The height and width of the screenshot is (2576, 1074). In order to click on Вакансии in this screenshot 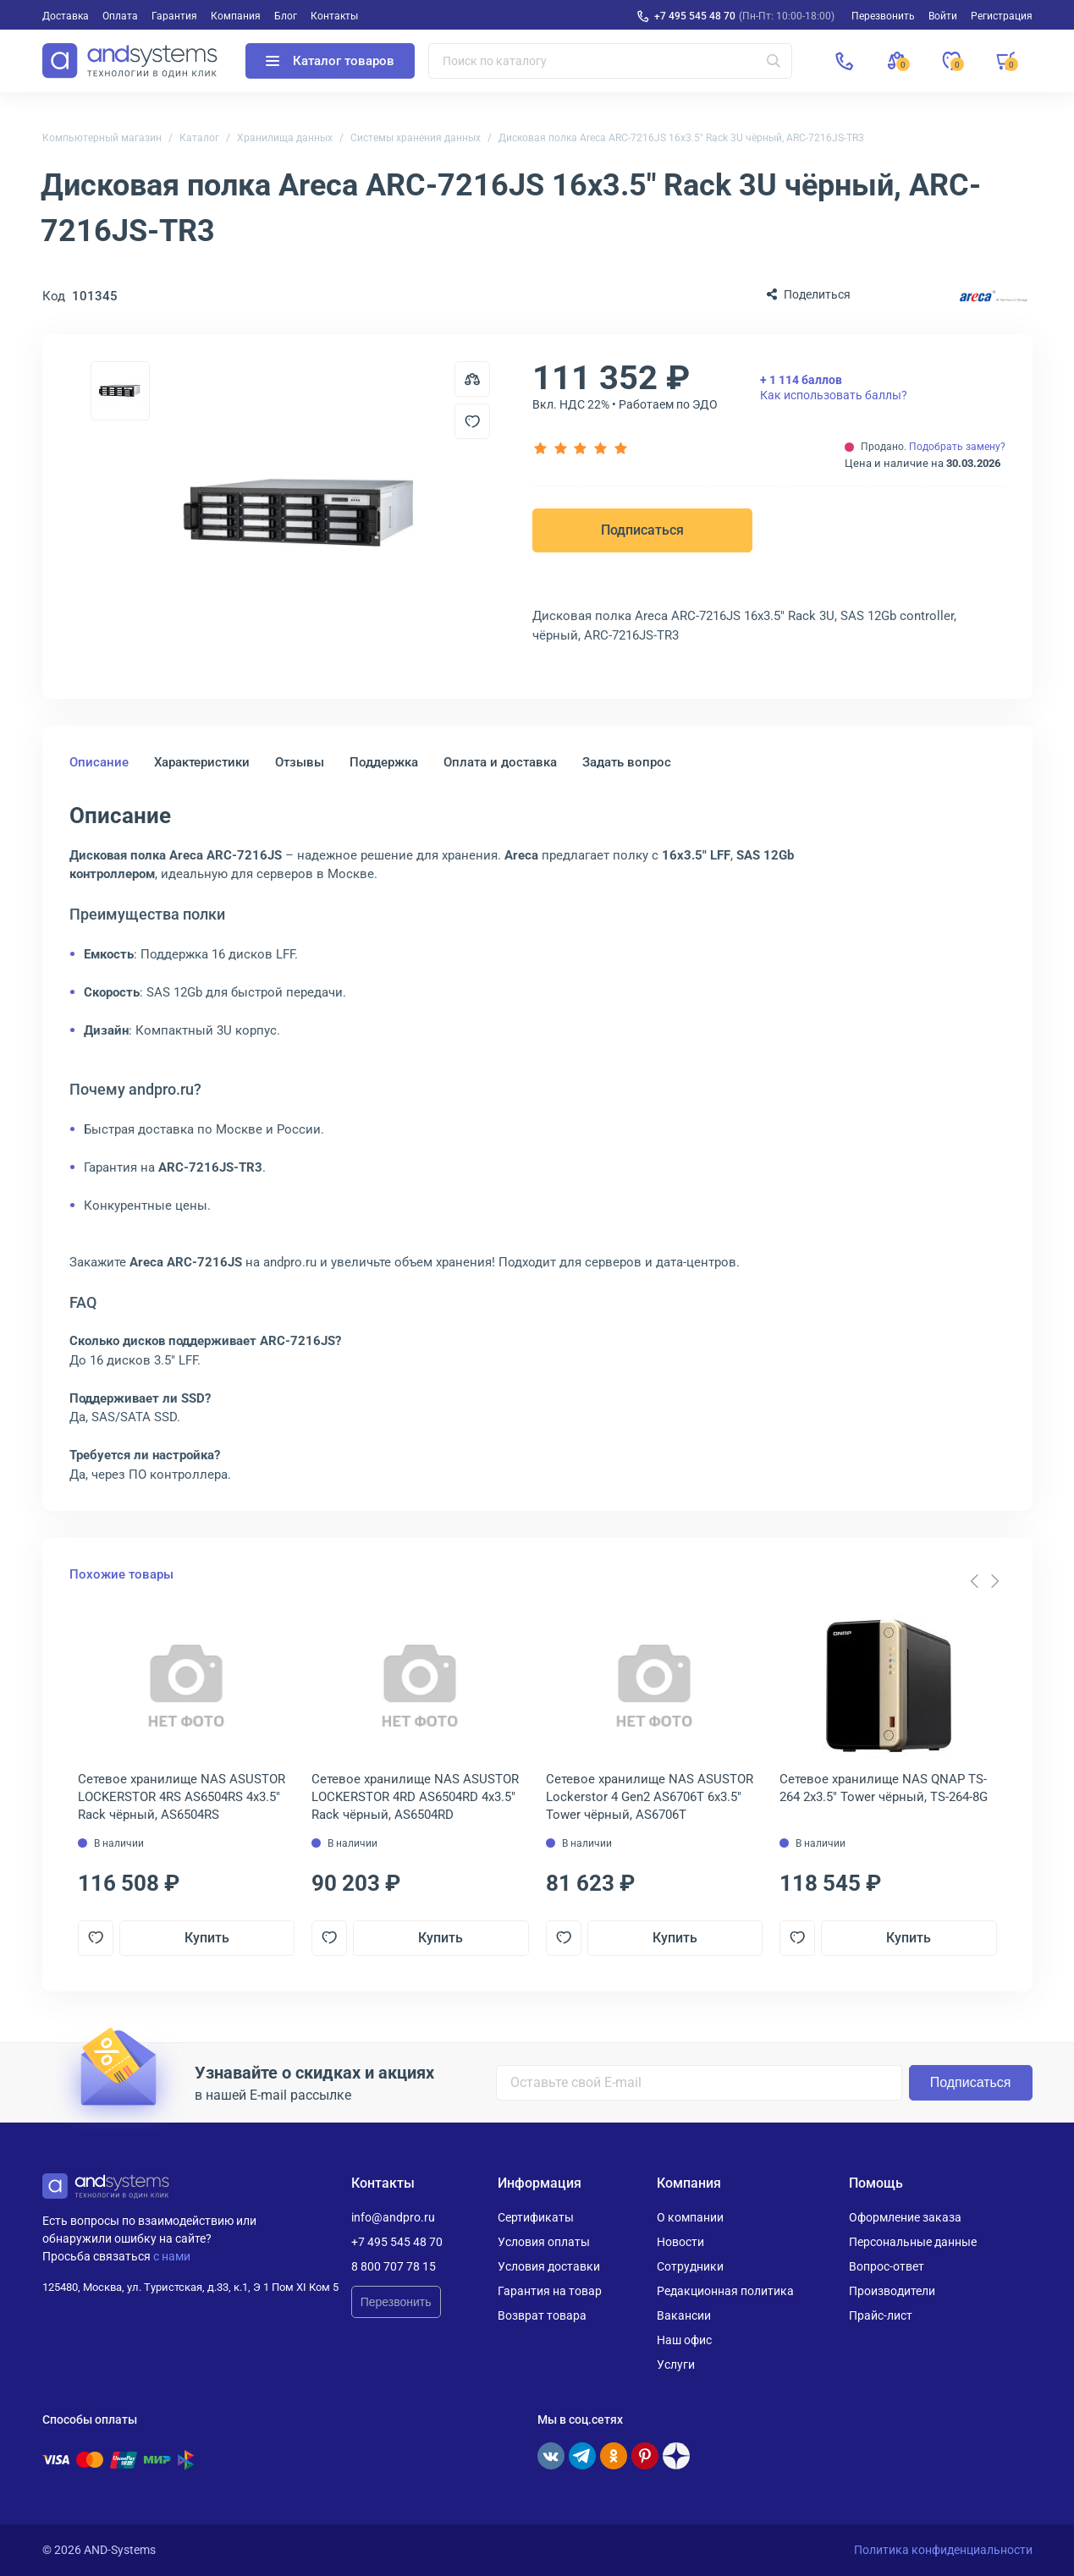, I will do `click(684, 2315)`.